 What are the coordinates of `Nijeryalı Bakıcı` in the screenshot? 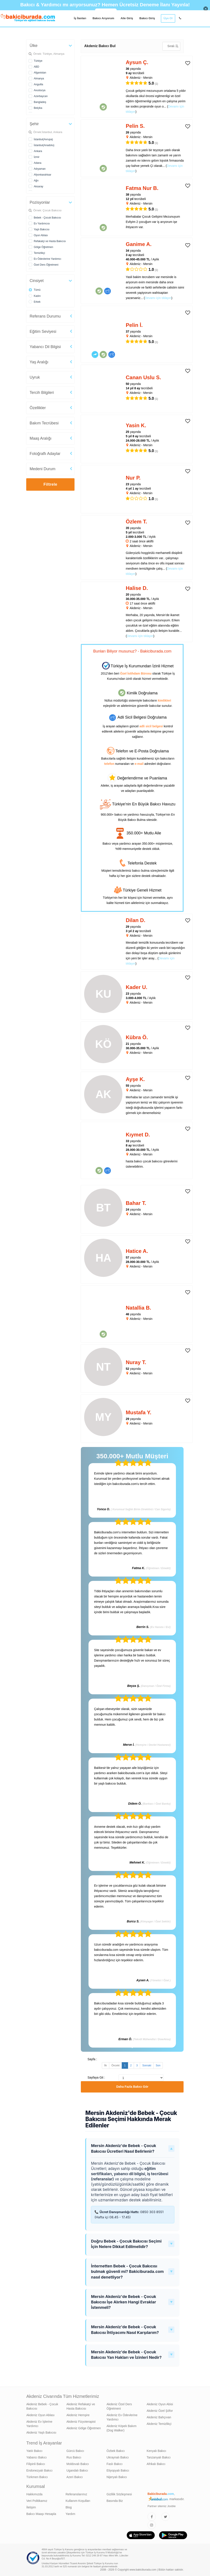 It's located at (117, 2477).